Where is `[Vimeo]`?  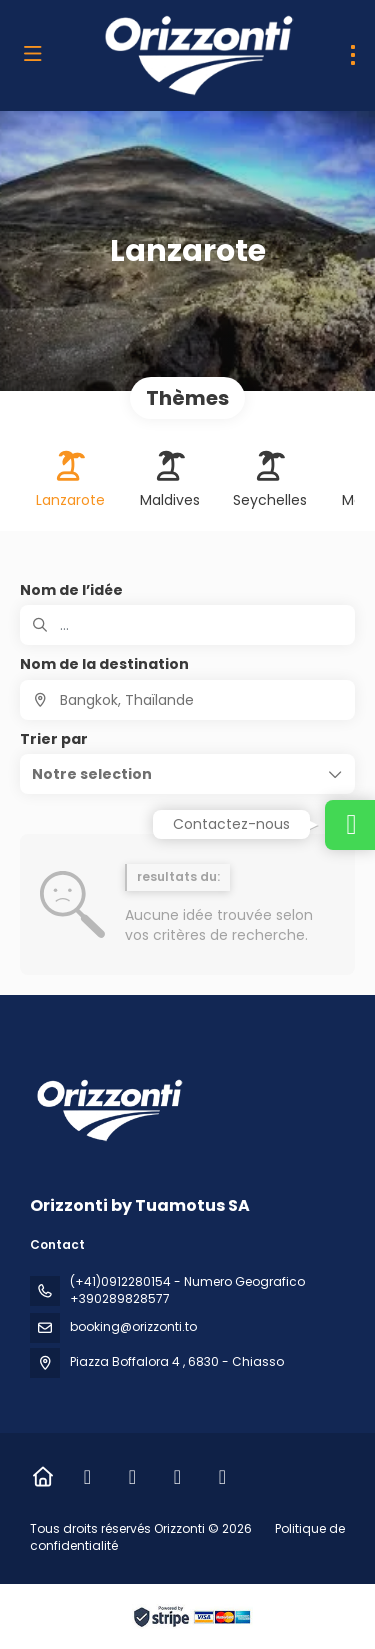
[Vimeo] is located at coordinates (222, 1477).